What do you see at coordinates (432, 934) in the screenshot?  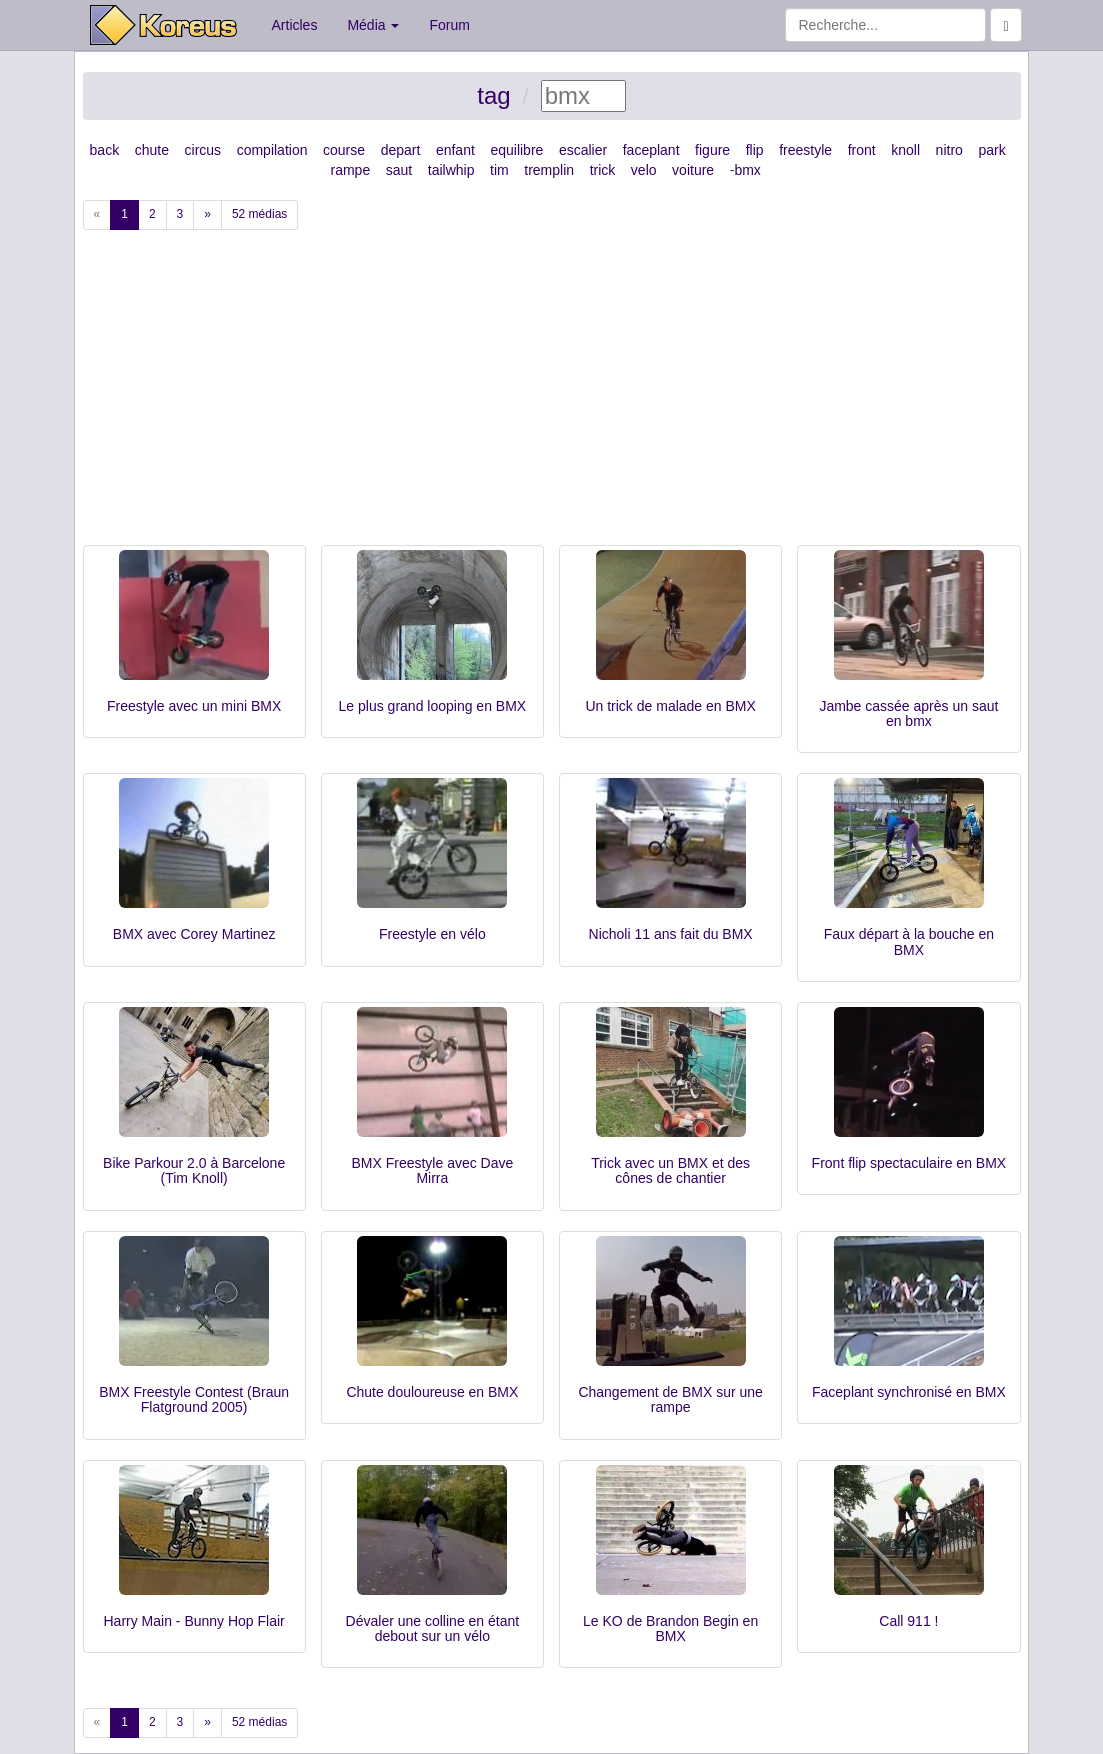 I see `Freestyle en vélo` at bounding box center [432, 934].